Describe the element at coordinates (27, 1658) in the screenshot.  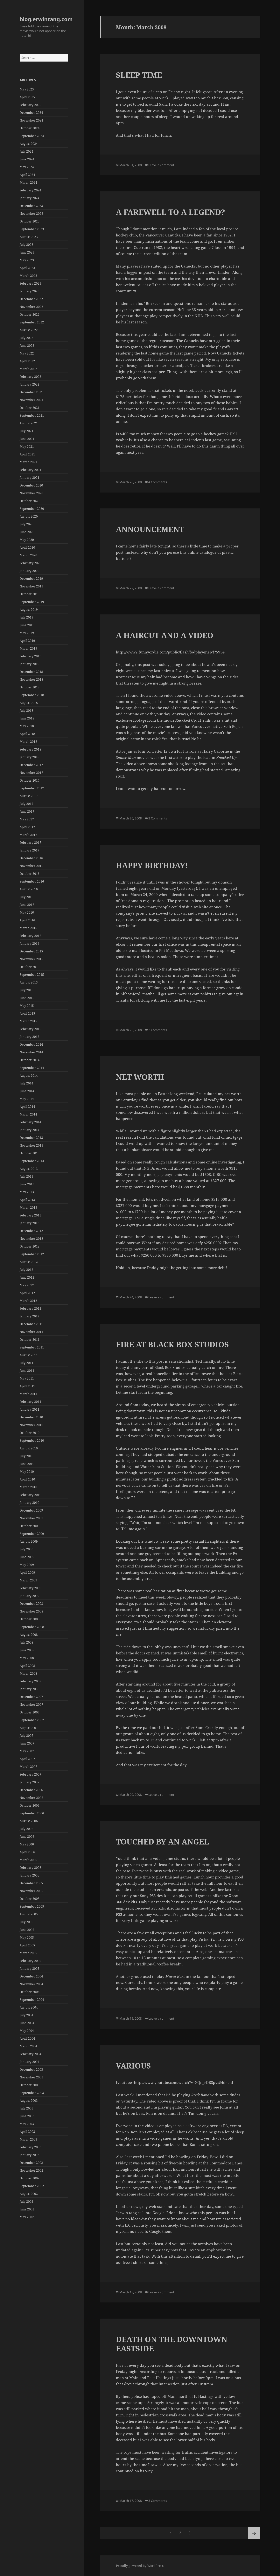
I see `May 2008` at that location.